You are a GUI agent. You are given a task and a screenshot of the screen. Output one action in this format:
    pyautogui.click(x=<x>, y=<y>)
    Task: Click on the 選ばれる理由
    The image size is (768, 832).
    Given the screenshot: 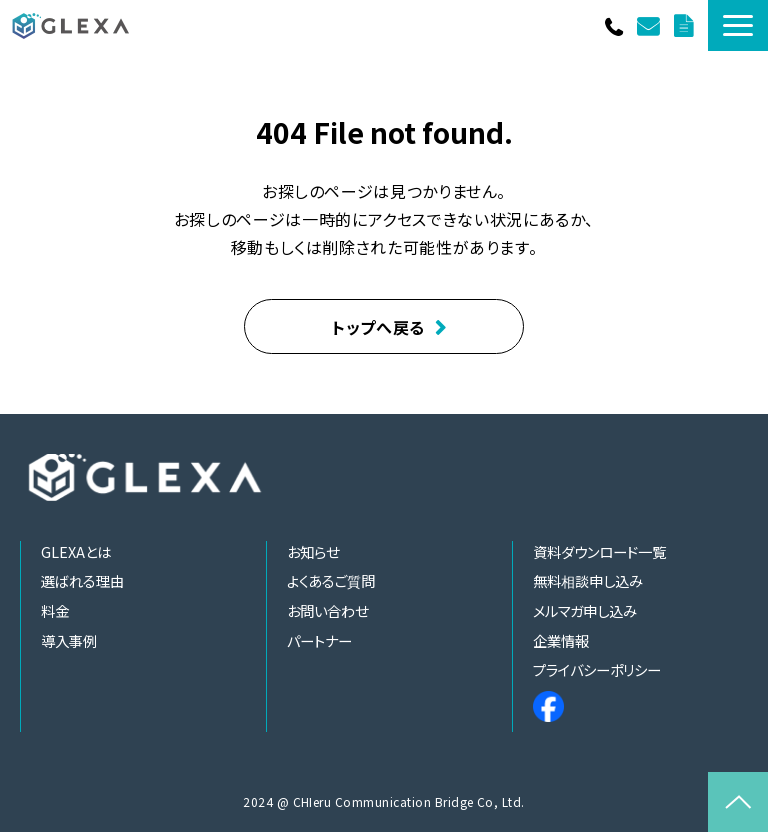 What is the action you would take?
    pyautogui.click(x=82, y=580)
    